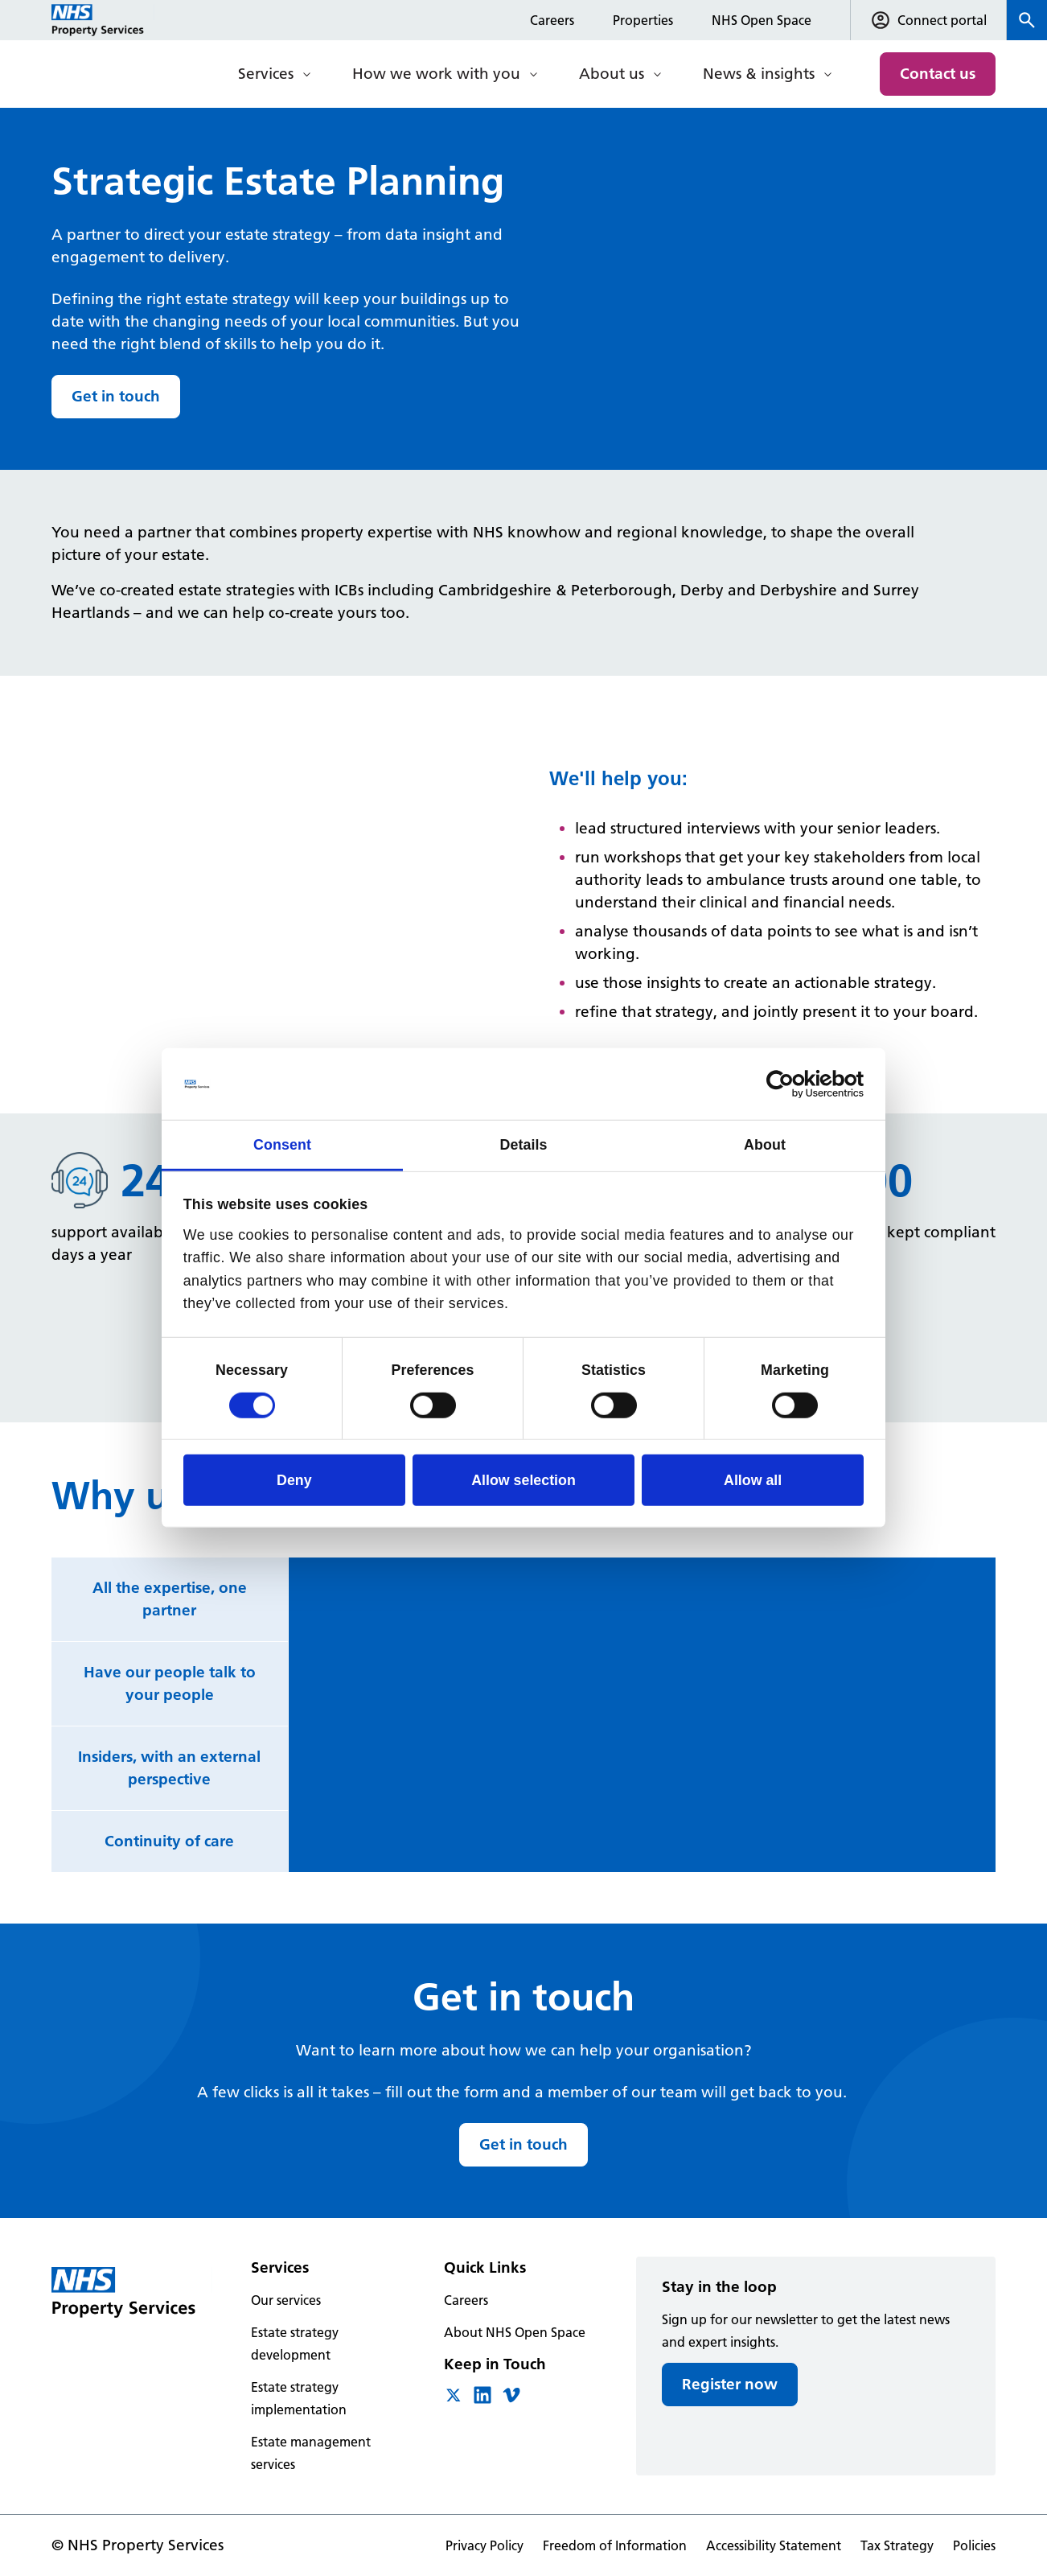 The width and height of the screenshot is (1047, 2576). Describe the element at coordinates (611, 73) in the screenshot. I see `About us` at that location.